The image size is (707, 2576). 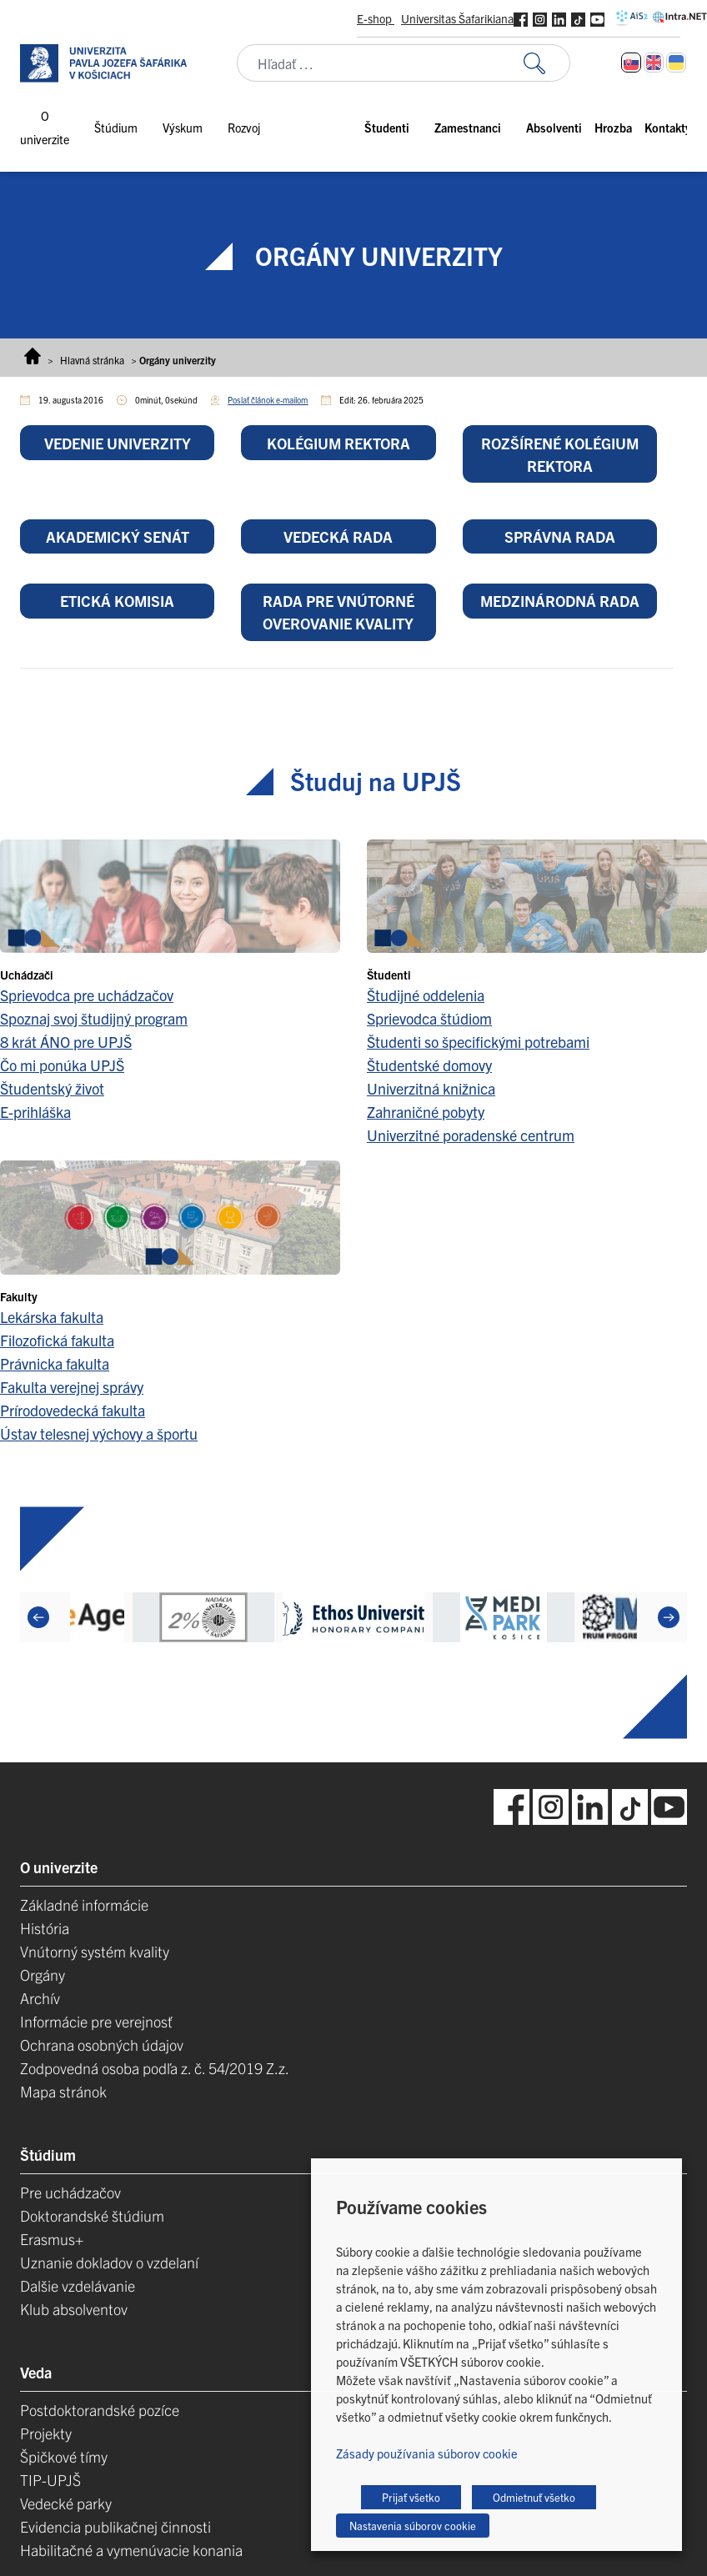 I want to click on Informácie pre verejnosť, so click(x=96, y=2021).